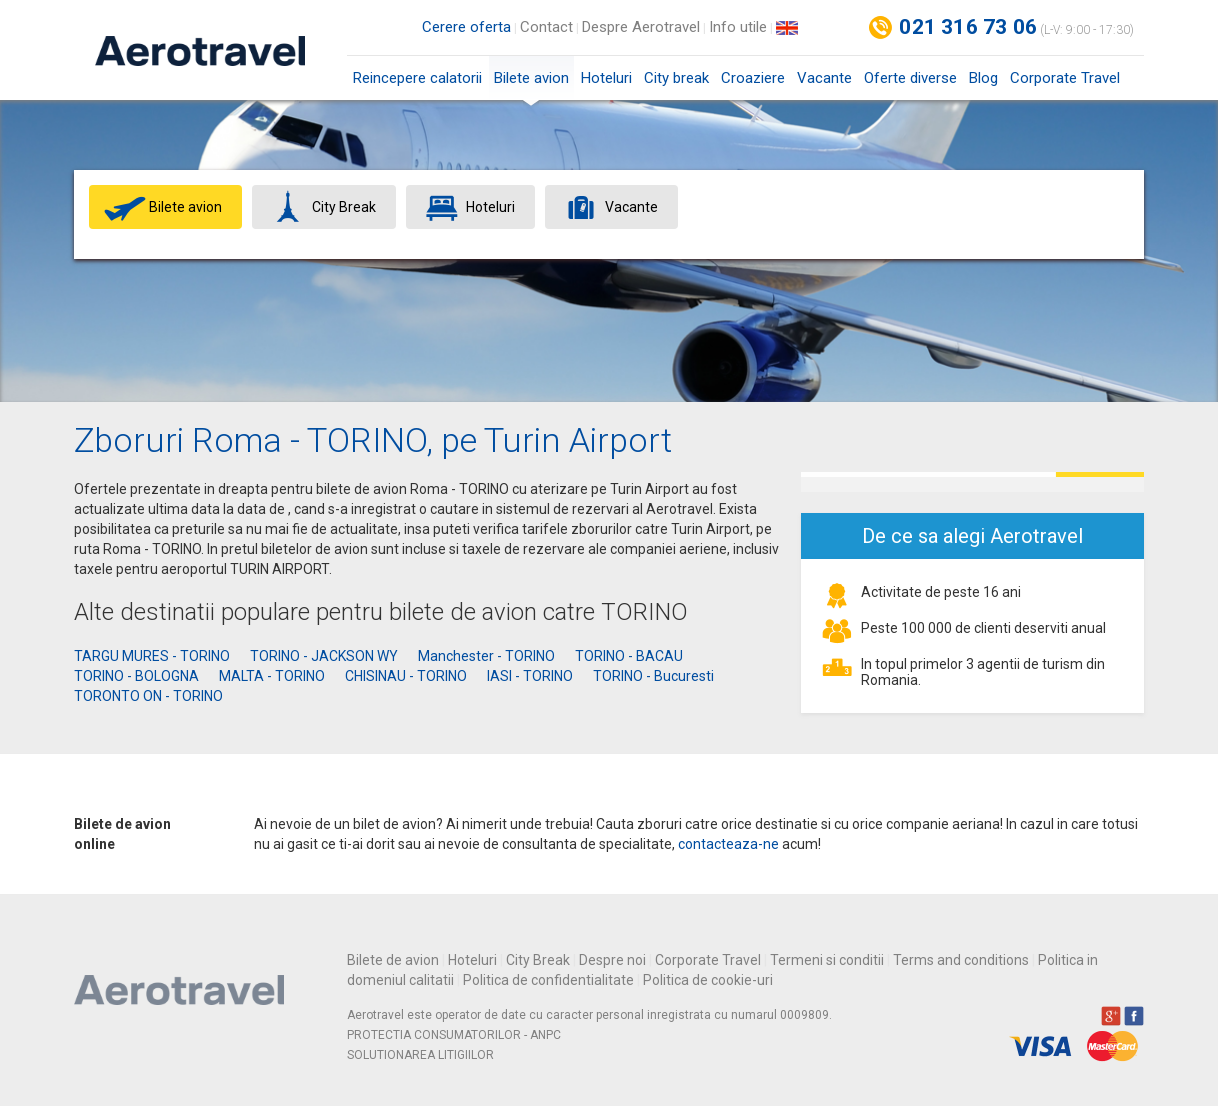  Describe the element at coordinates (548, 980) in the screenshot. I see `Politica de confidentialitate` at that location.